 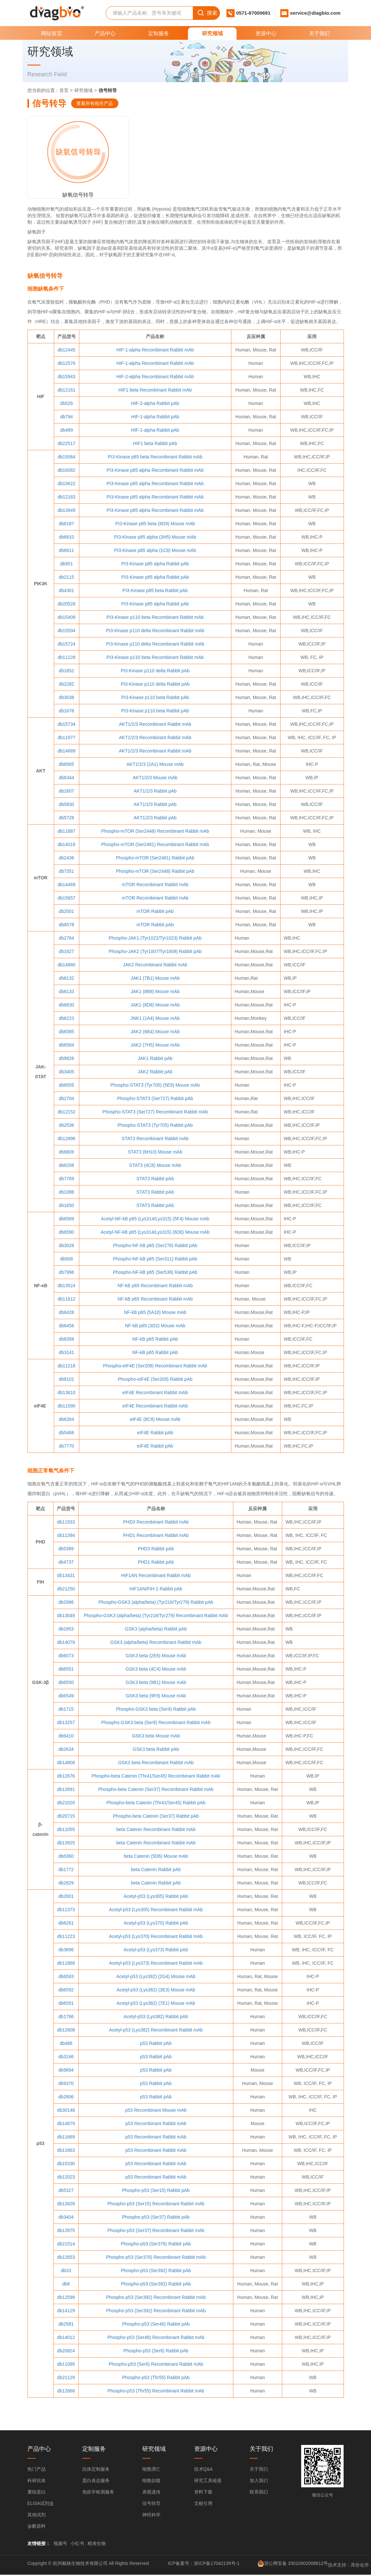 I want to click on db6630, so click(x=66, y=1005).